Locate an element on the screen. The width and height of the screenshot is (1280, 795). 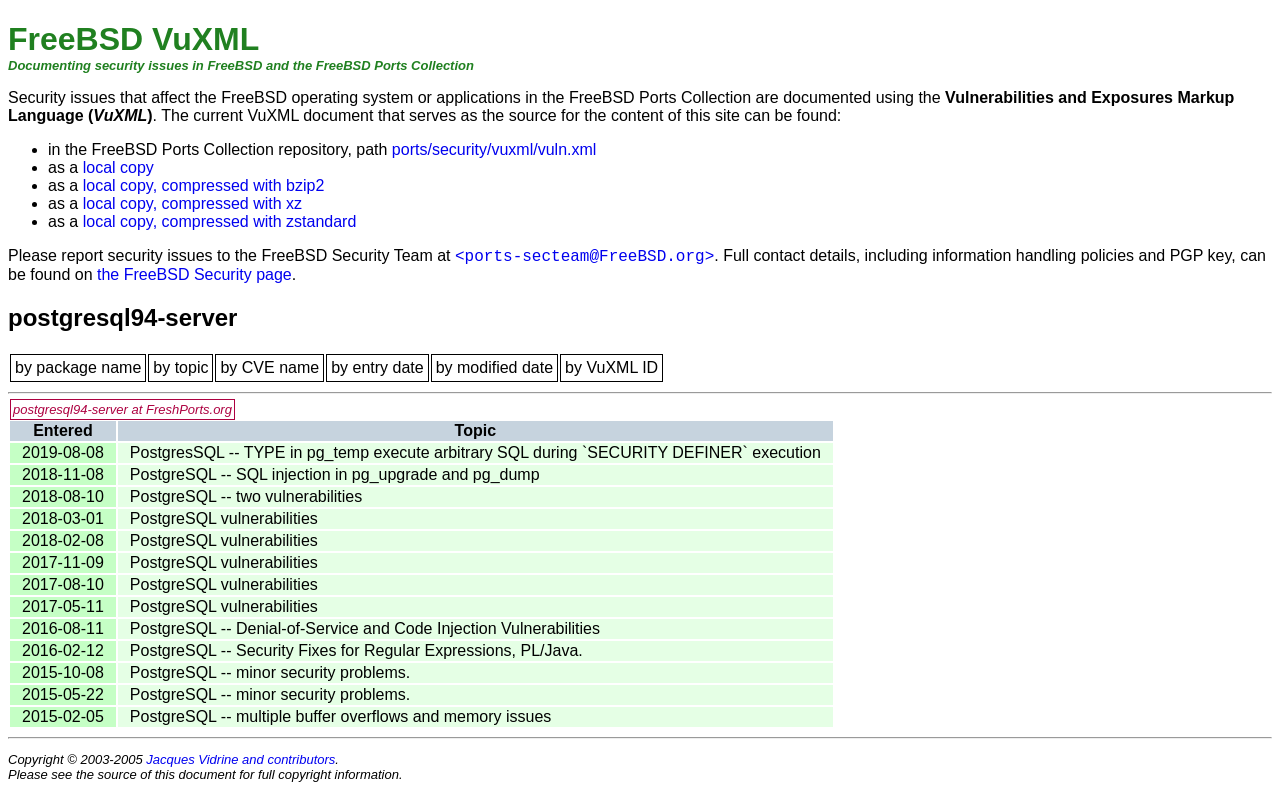
PostgreSQL -- Security Fixes for Regular Expressions, PL/Java. is located at coordinates (356, 650).